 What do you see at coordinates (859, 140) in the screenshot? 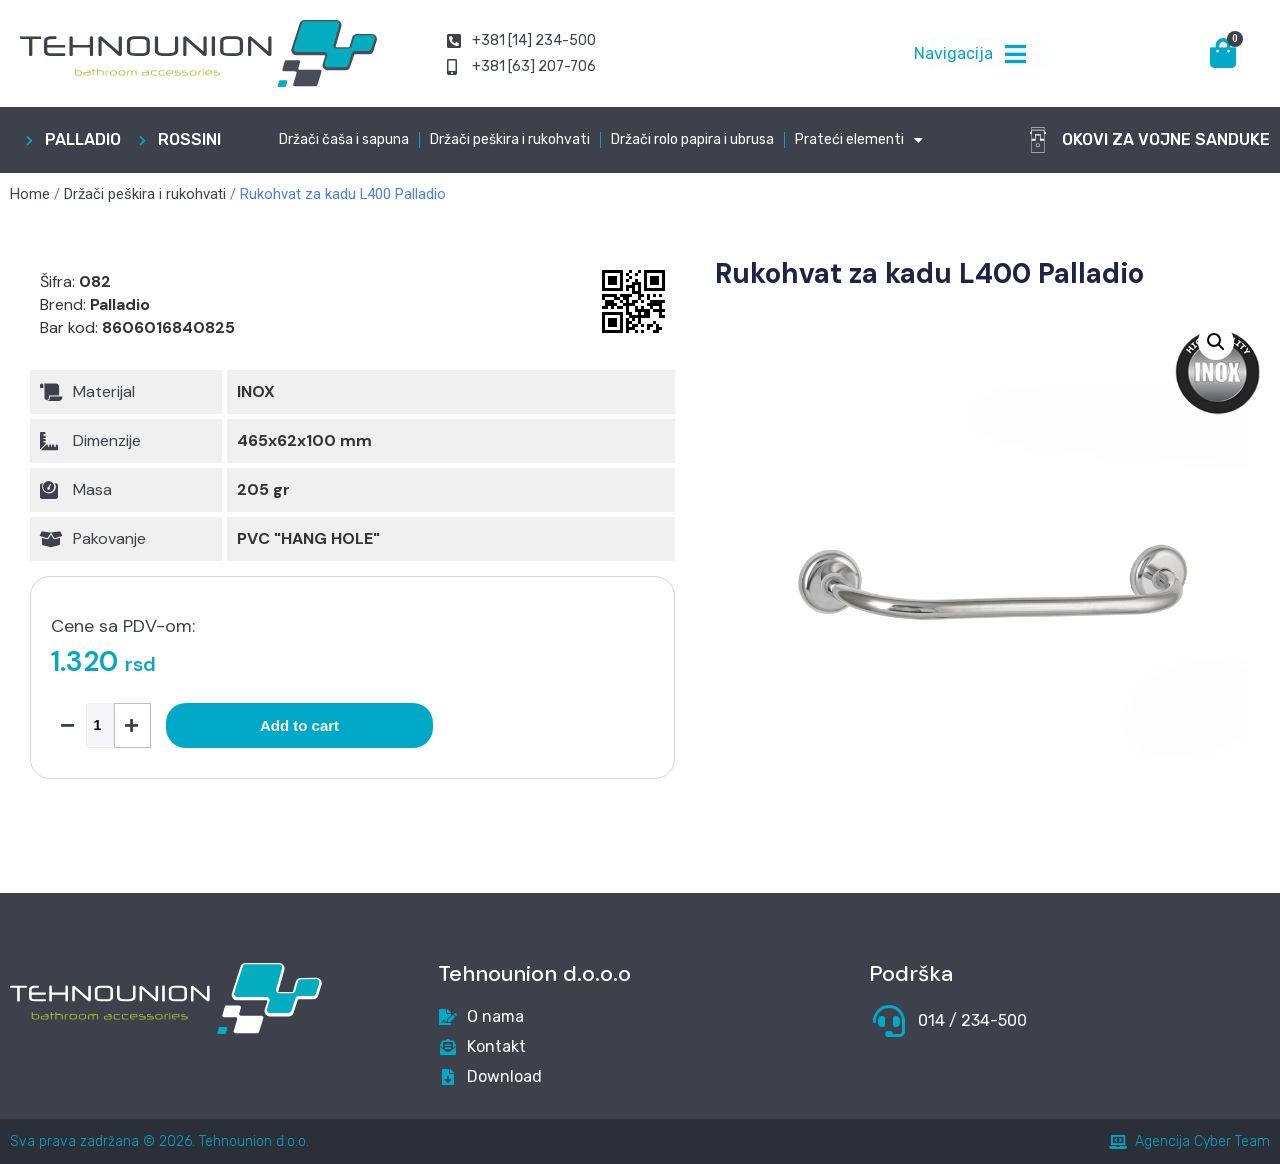
I see `Prateći elementi` at bounding box center [859, 140].